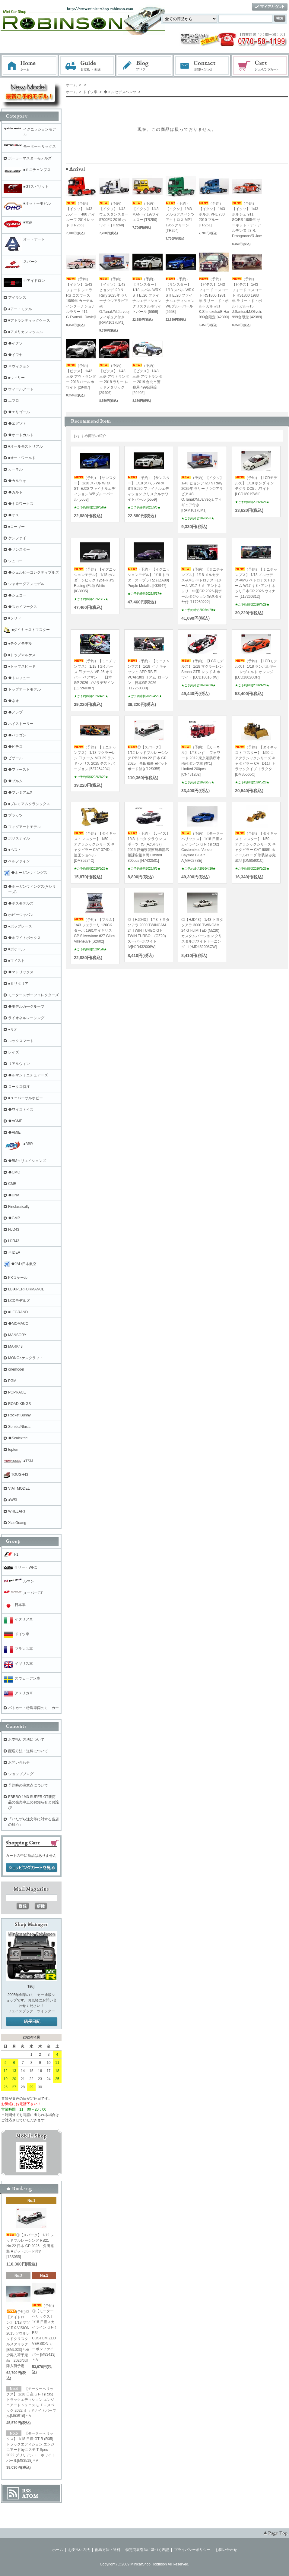 Image resolution: width=289 pixels, height=2576 pixels. I want to click on ■LEGRAND, so click(18, 1312).